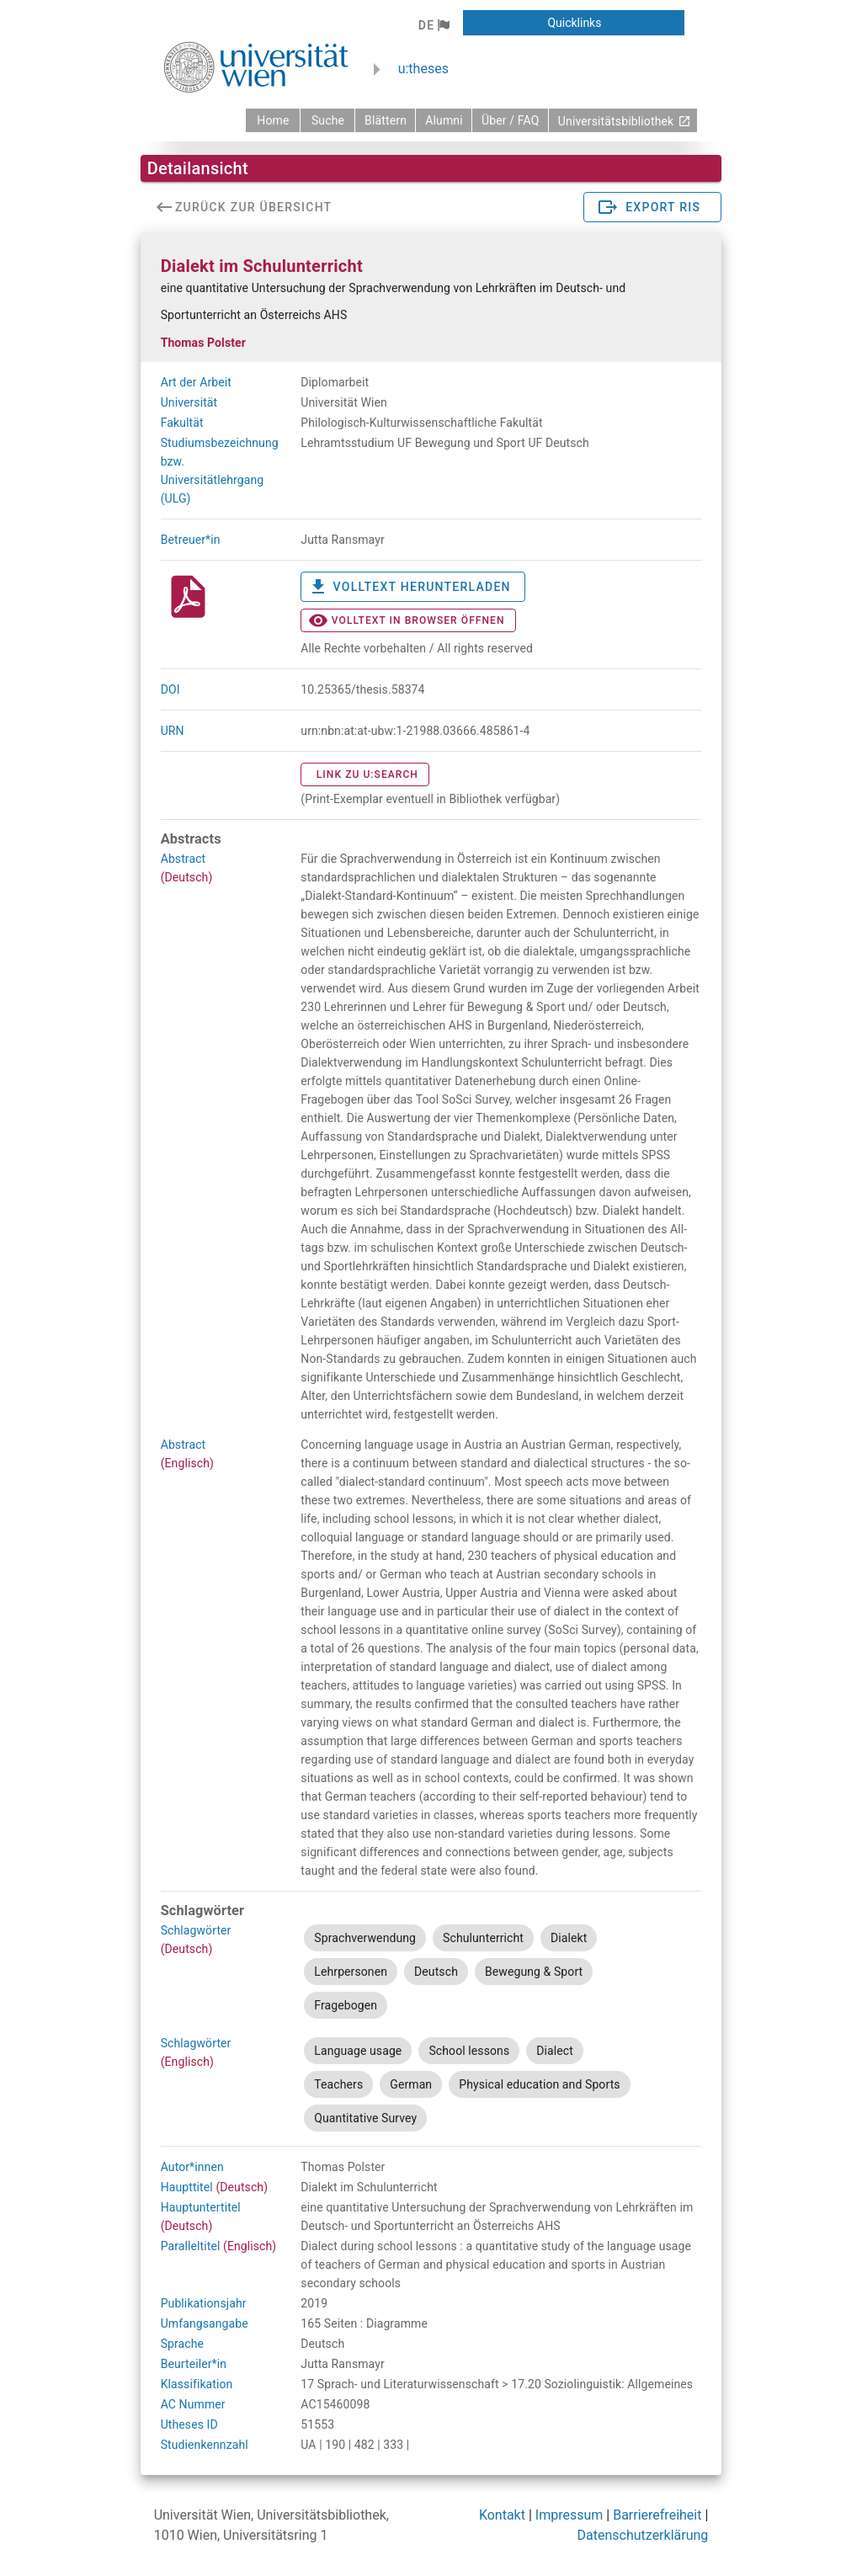  Describe the element at coordinates (273, 120) in the screenshot. I see `[zurück zur Startseite]` at that location.